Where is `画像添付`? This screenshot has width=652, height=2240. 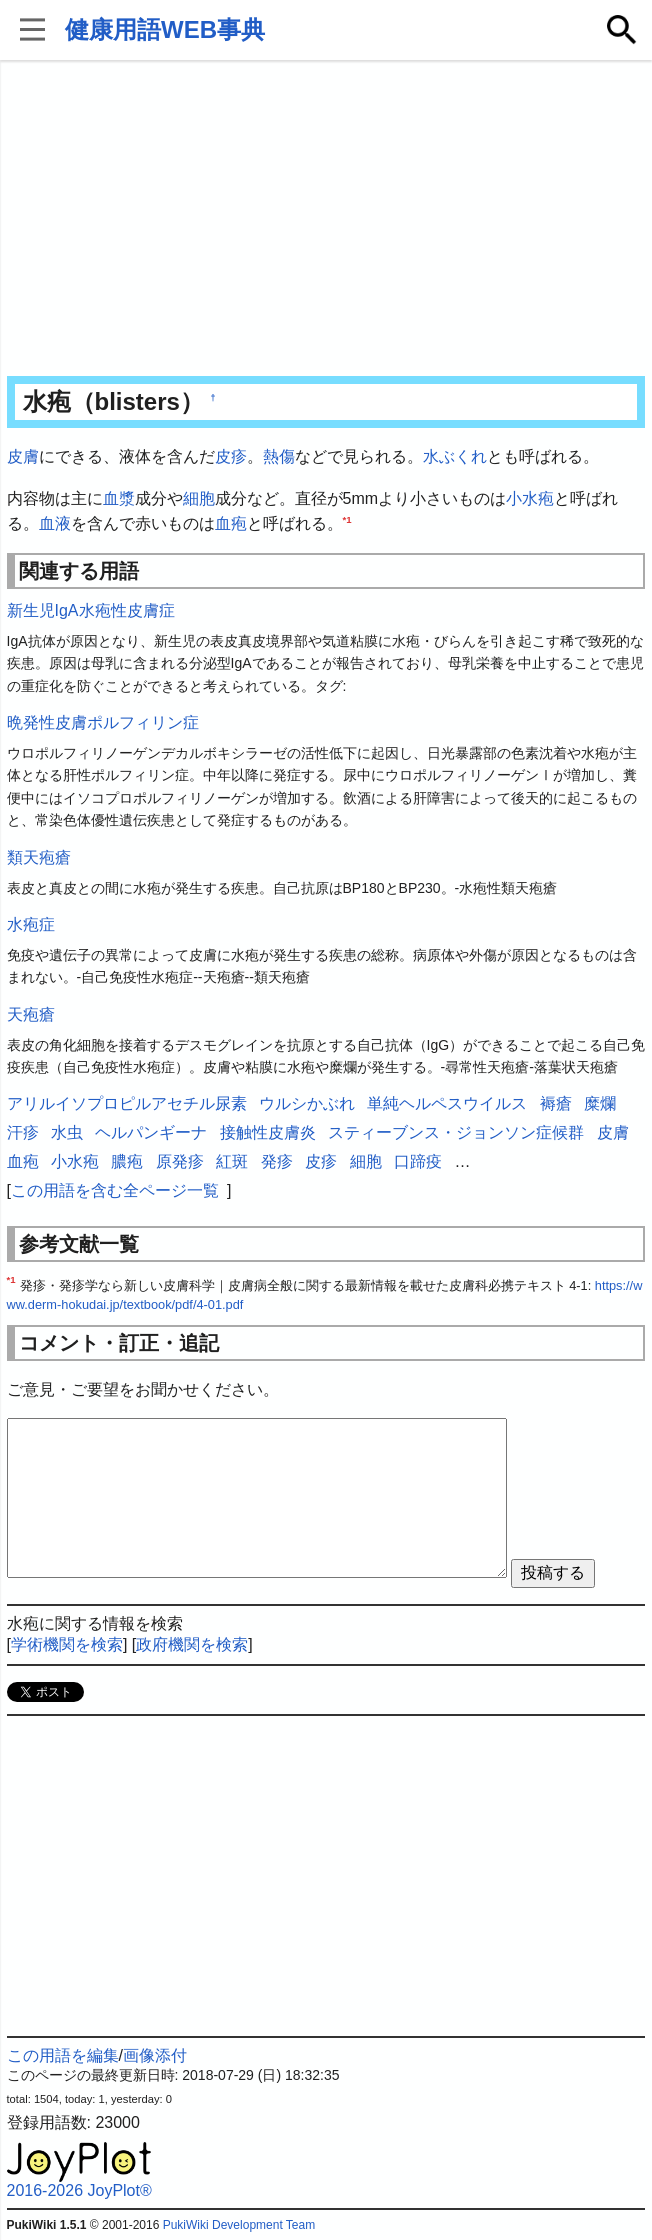
画像添付 is located at coordinates (155, 2055).